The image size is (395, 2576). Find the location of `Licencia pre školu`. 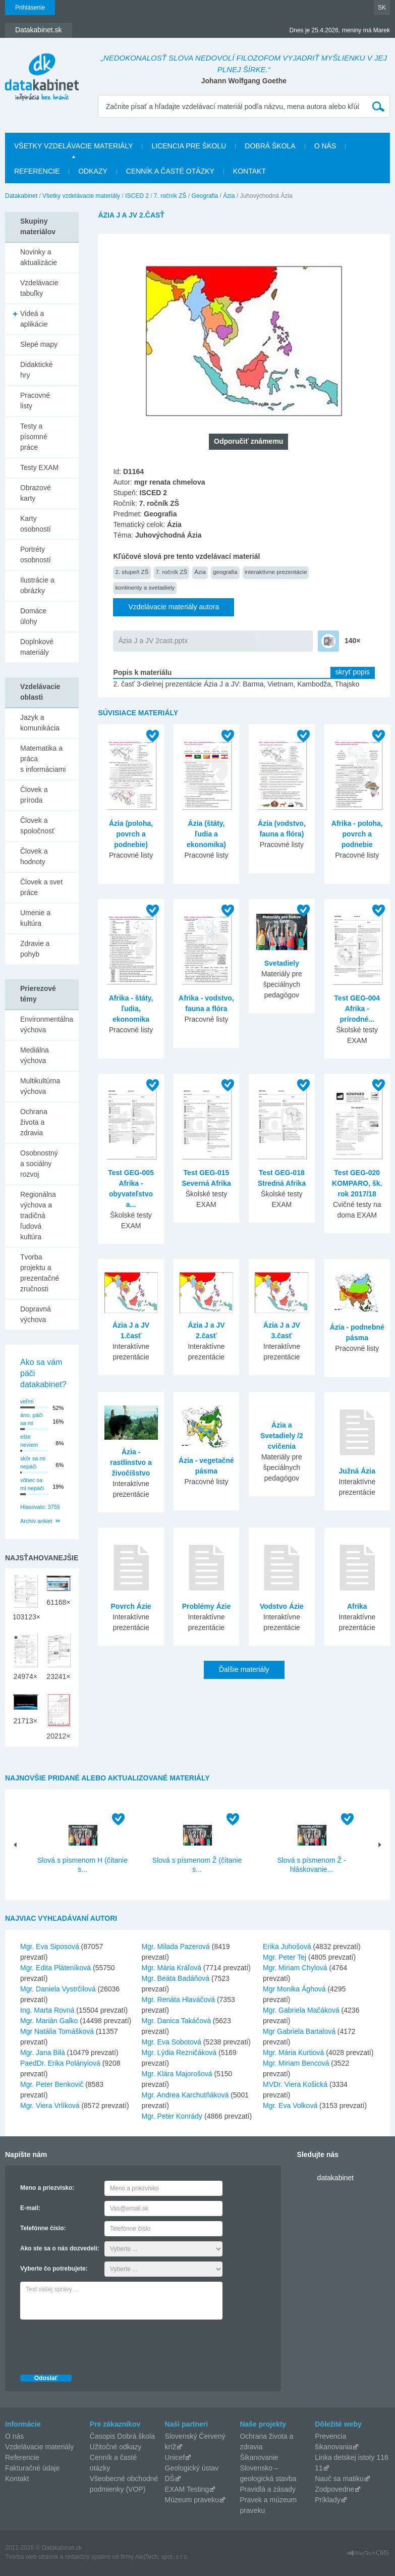

Licencia pre školu is located at coordinates (188, 146).